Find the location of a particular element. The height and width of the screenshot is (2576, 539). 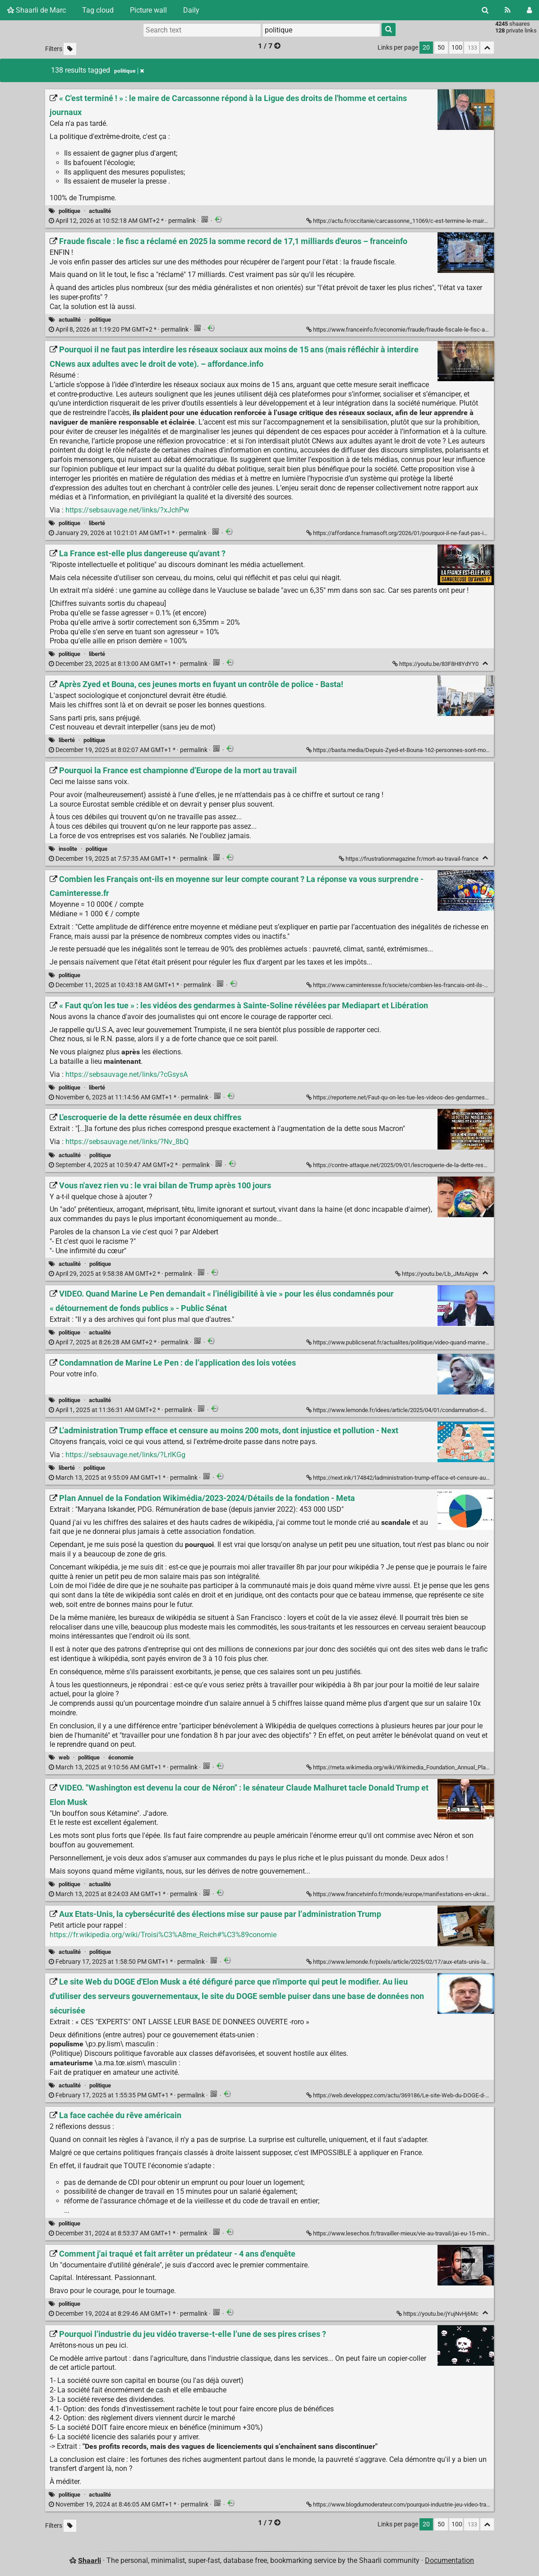

50 is located at coordinates (441, 47).